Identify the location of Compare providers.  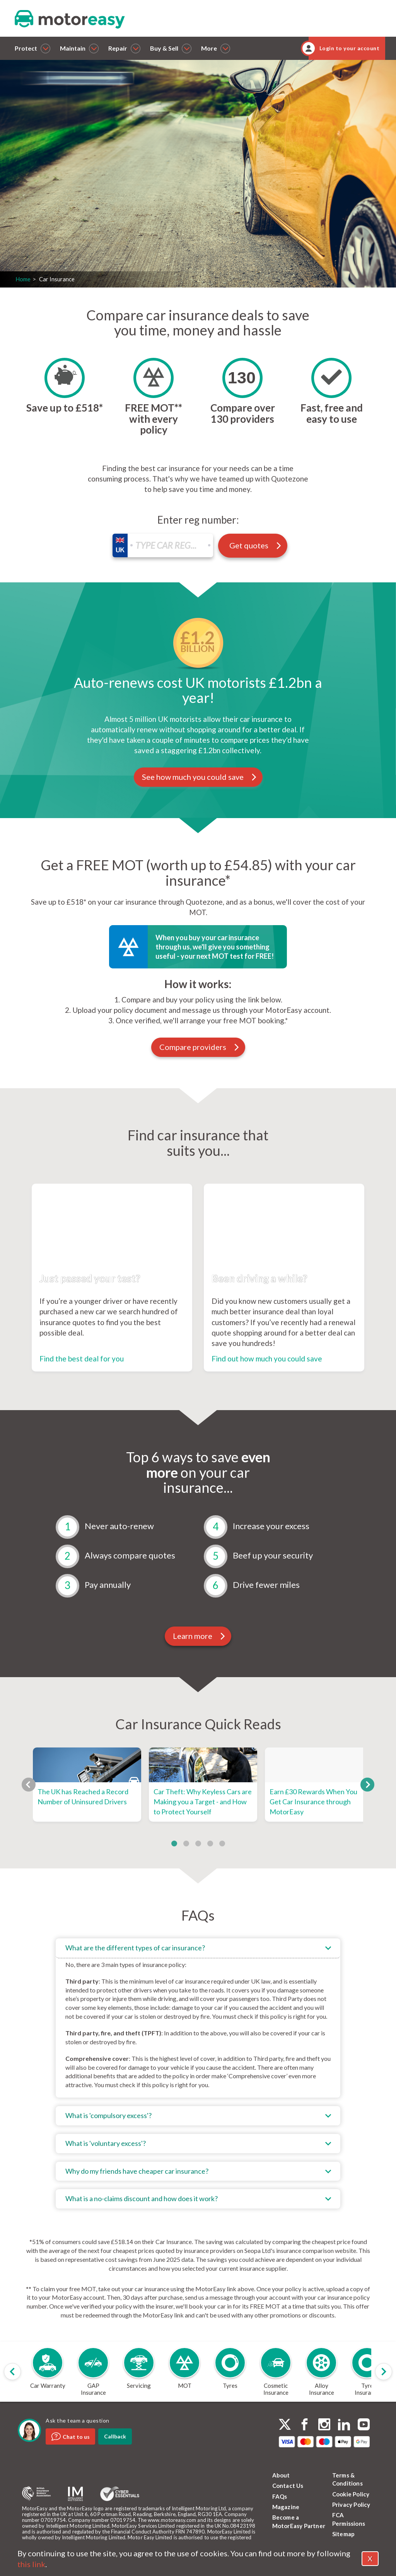
(199, 1046).